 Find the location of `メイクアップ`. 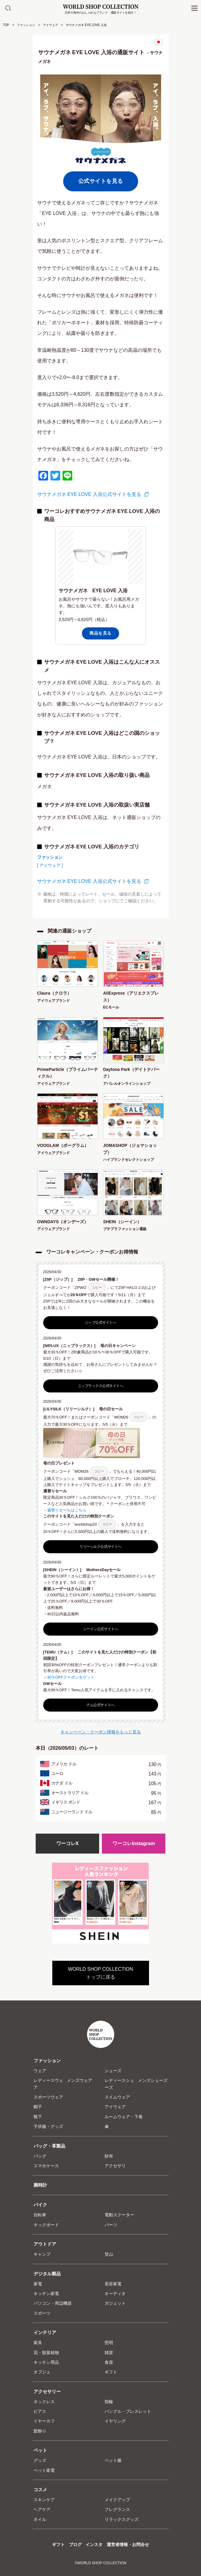

メイクアップ is located at coordinates (117, 2499).